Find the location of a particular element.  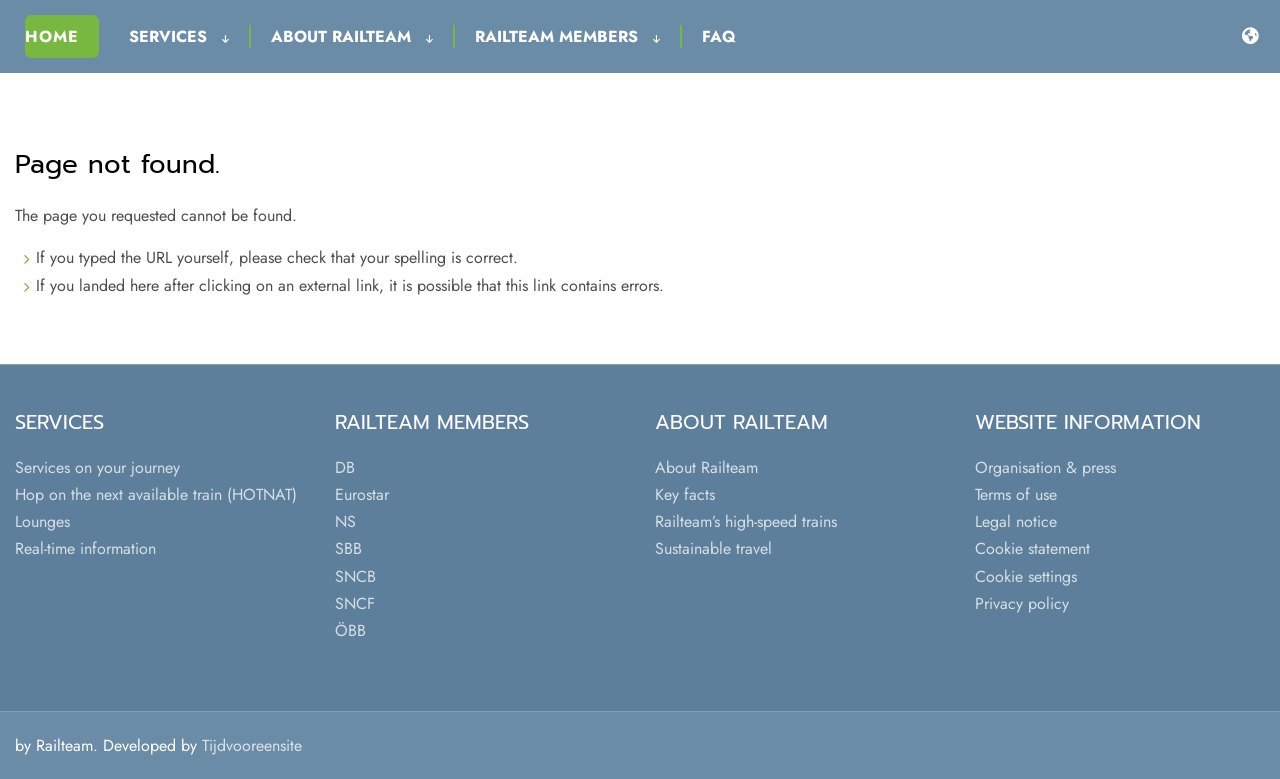

NS is located at coordinates (345, 521).